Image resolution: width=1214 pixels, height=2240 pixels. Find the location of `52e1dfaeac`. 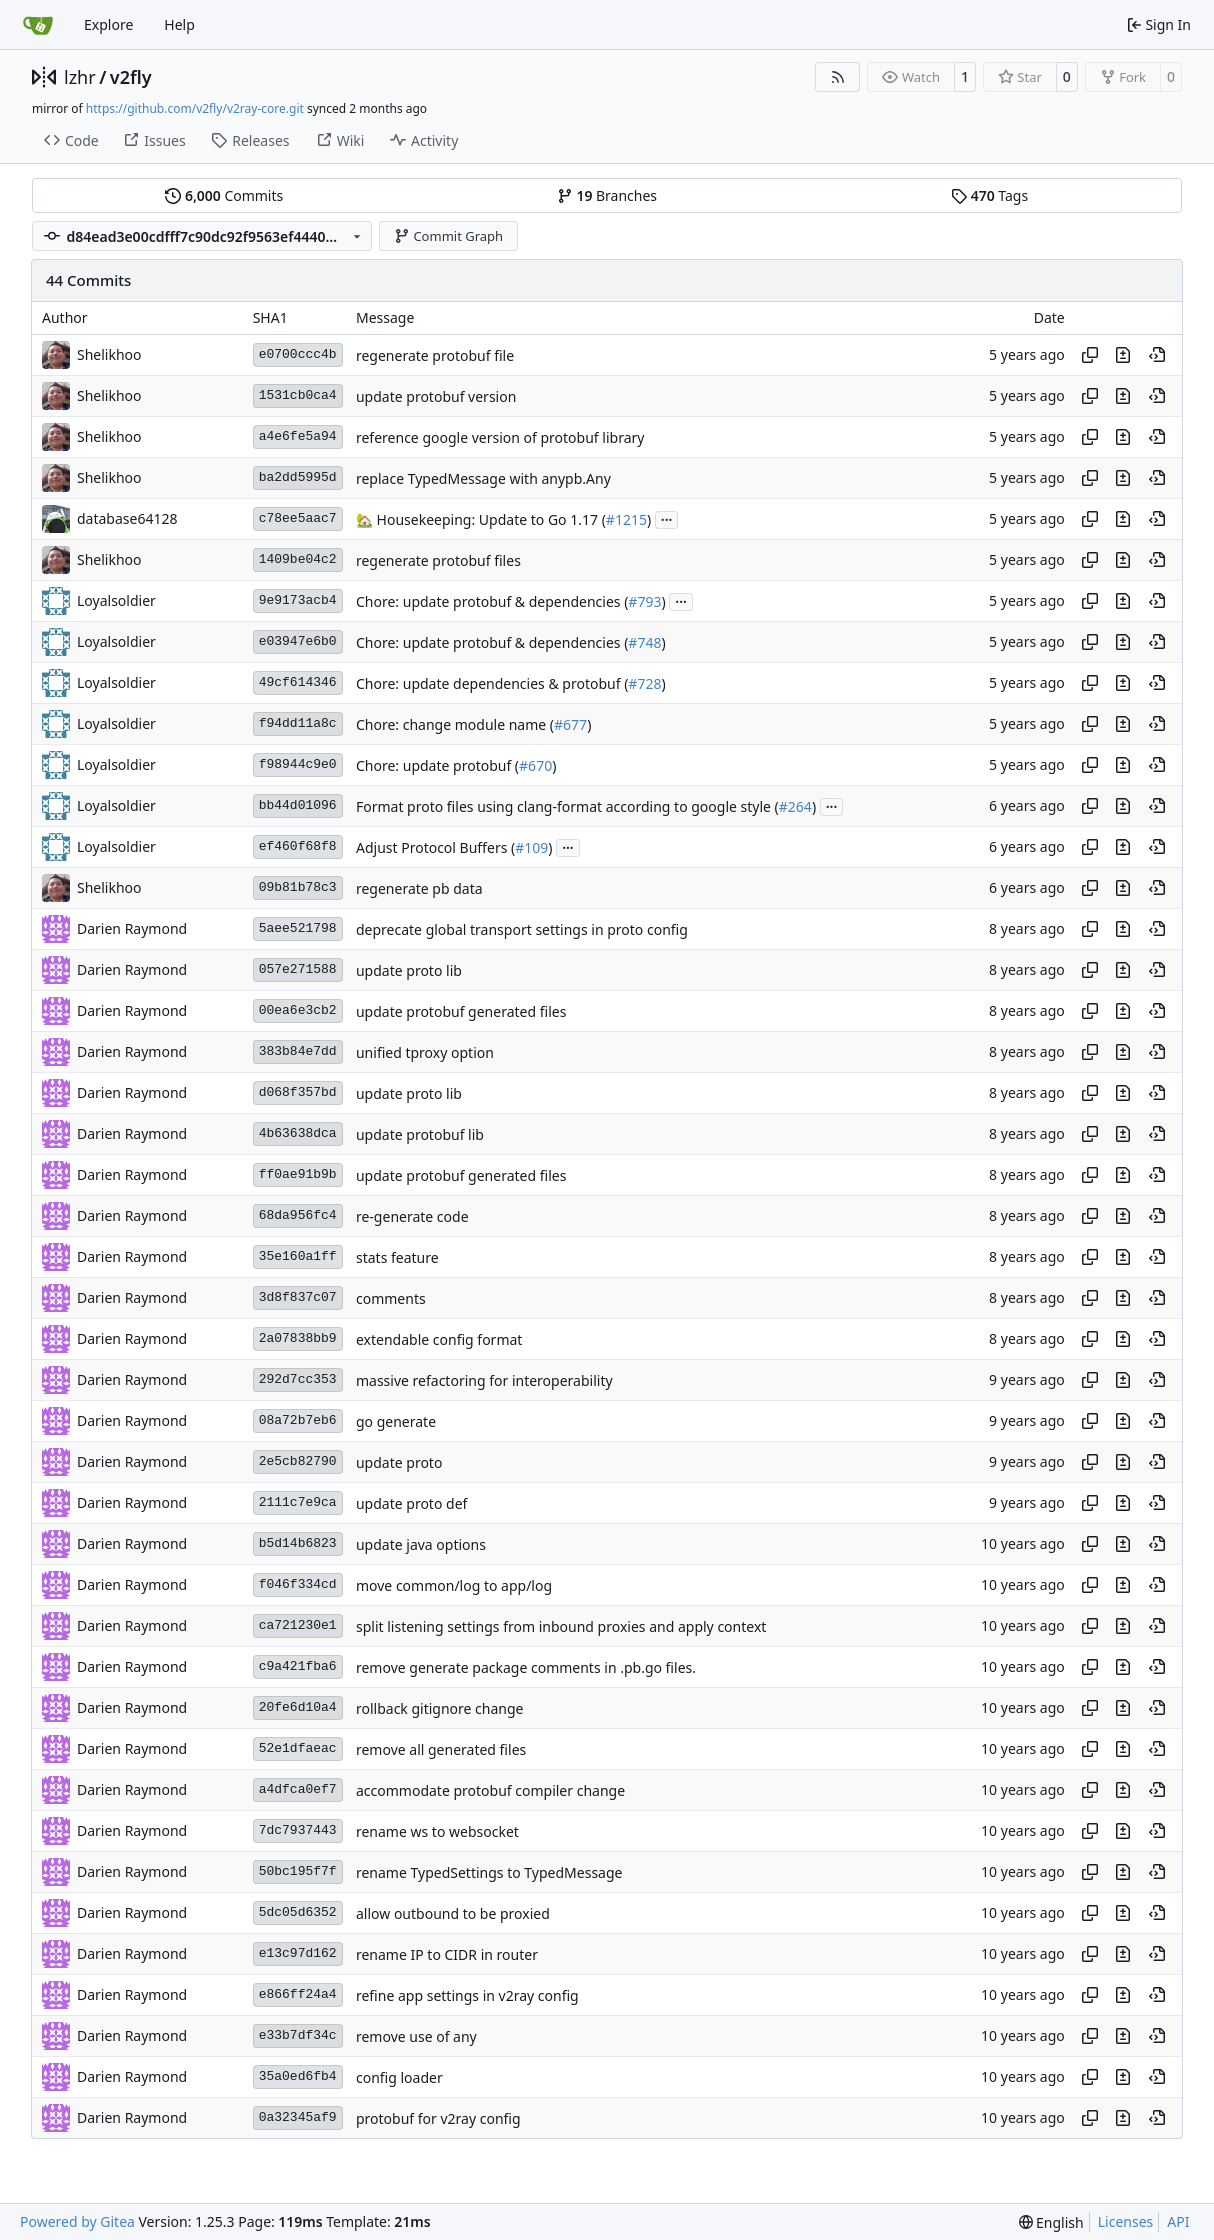

52e1dfaeac is located at coordinates (298, 1748).